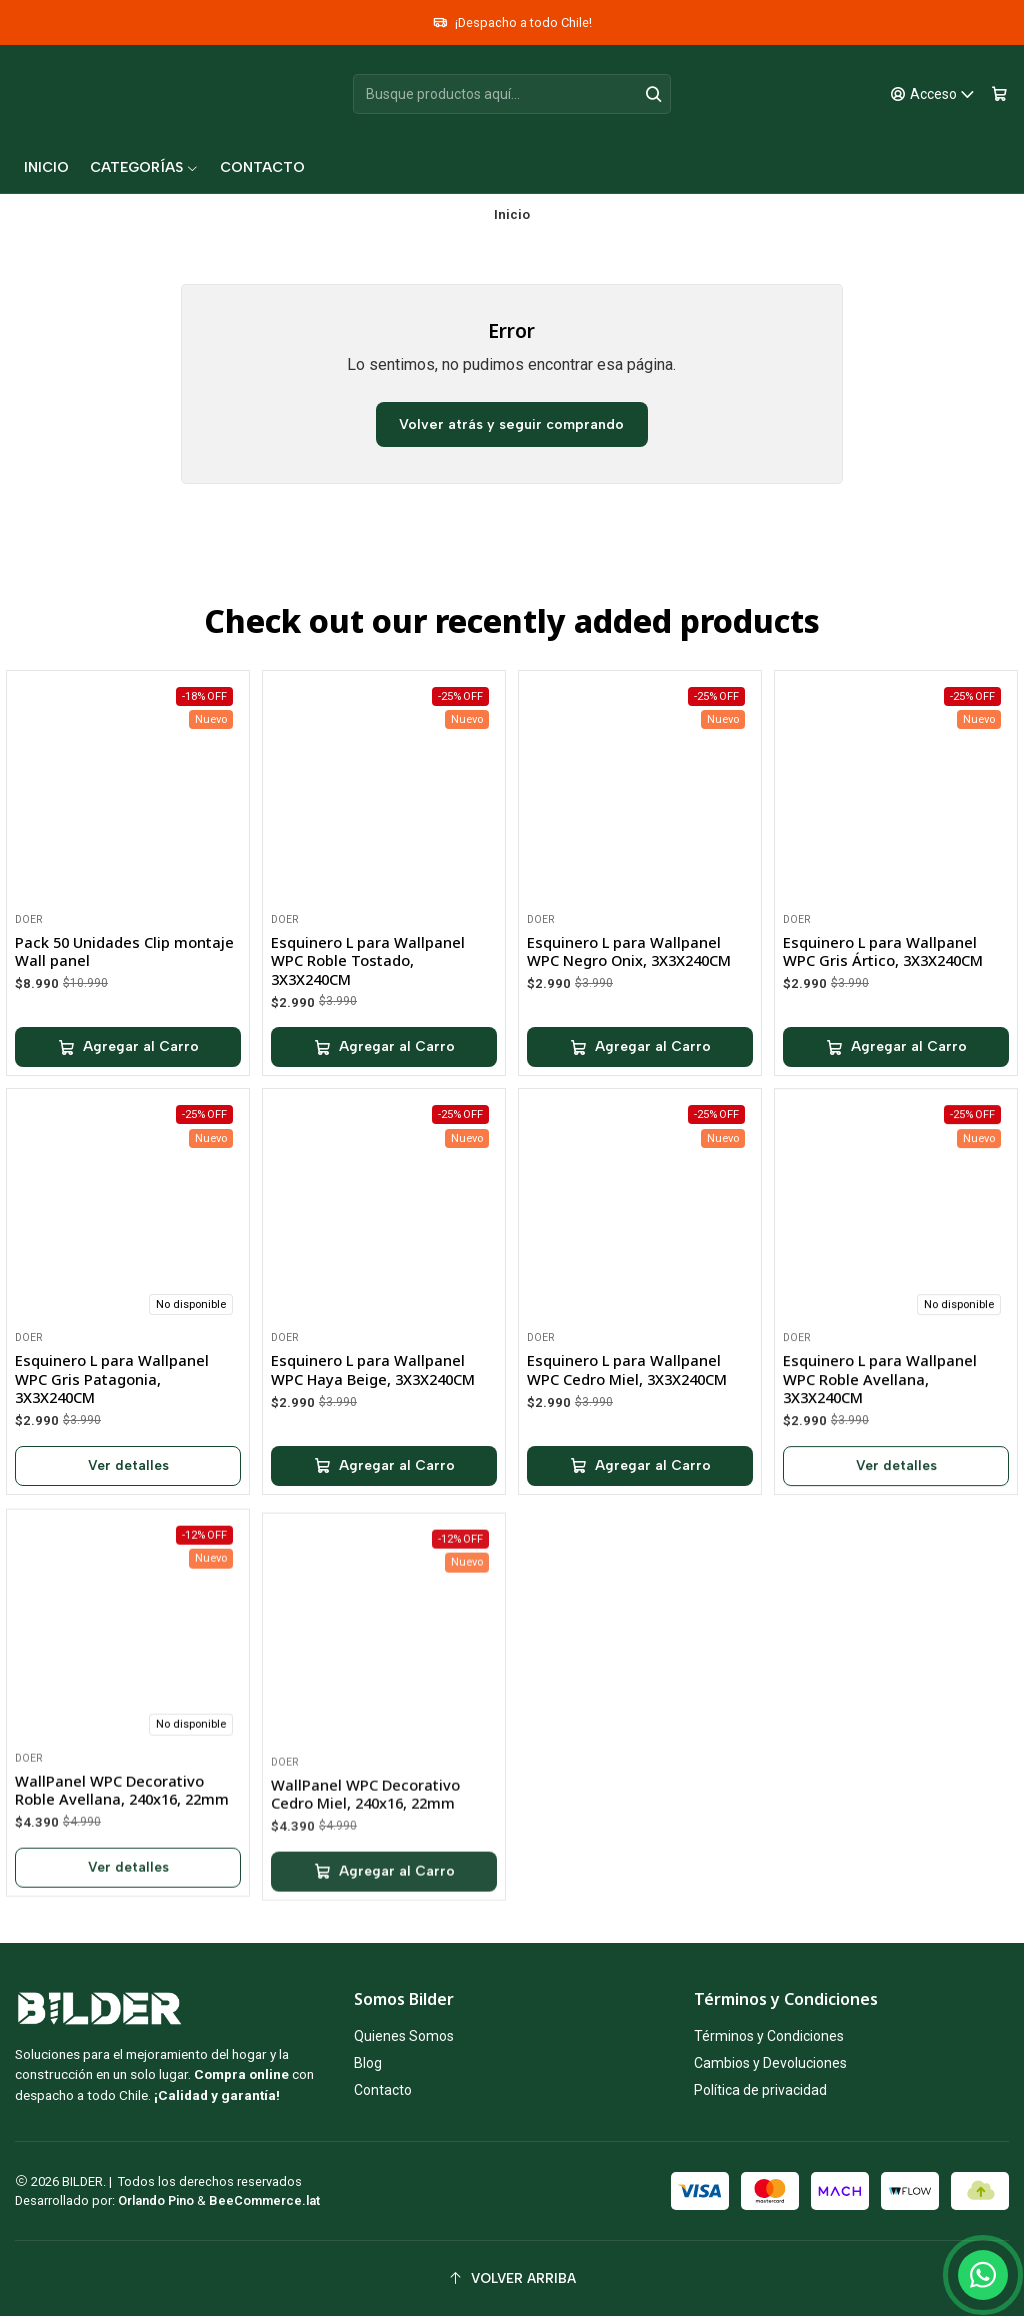 This screenshot has width=1024, height=2316. I want to click on Esquinero L para Wallpanel WPC Gris Patagonia, 3X3X240CM, so click(112, 1476).